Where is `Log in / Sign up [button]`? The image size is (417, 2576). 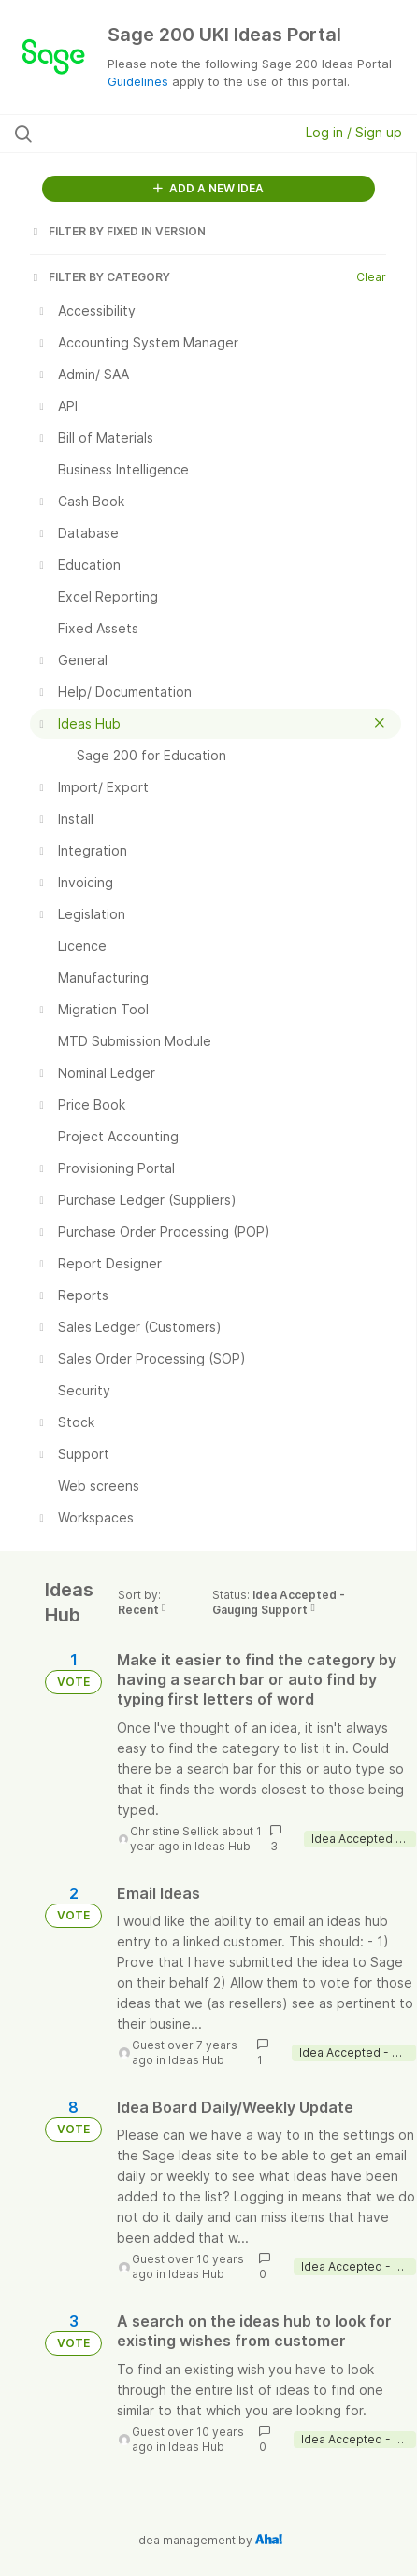 Log in / Sign up [button] is located at coordinates (354, 132).